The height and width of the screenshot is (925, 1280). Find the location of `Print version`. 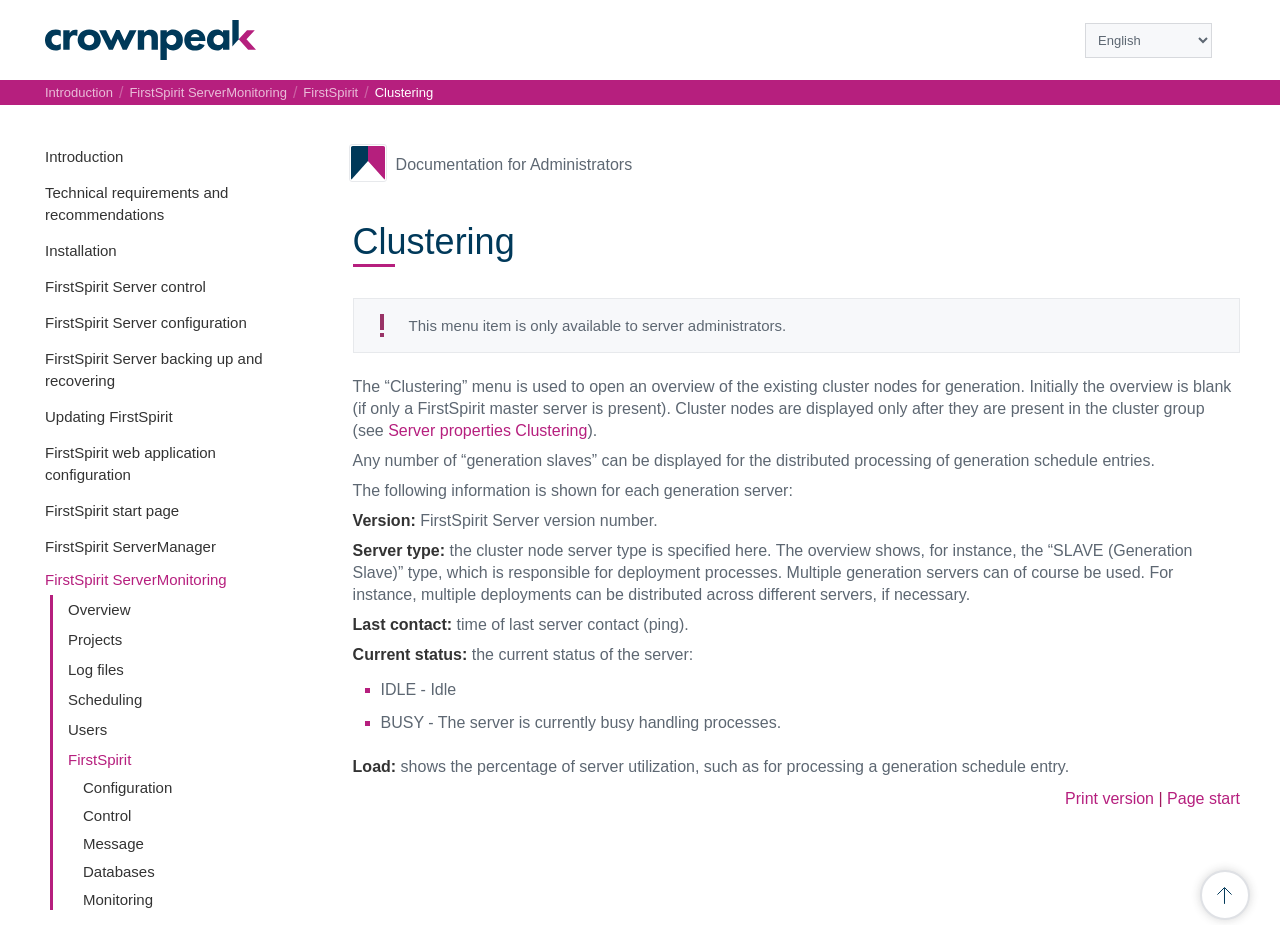

Print version is located at coordinates (1109, 798).